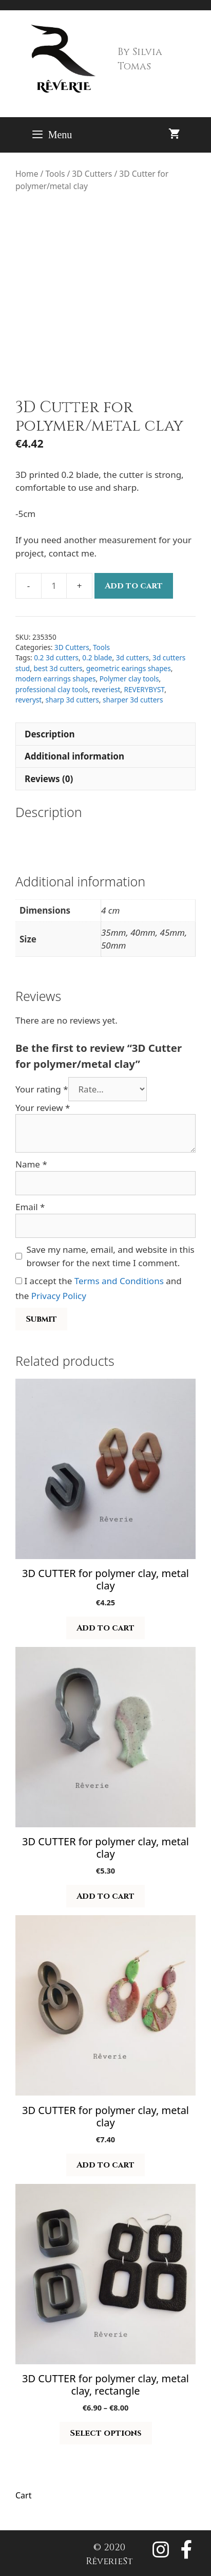 This screenshot has width=211, height=2576. I want to click on Tools, so click(55, 173).